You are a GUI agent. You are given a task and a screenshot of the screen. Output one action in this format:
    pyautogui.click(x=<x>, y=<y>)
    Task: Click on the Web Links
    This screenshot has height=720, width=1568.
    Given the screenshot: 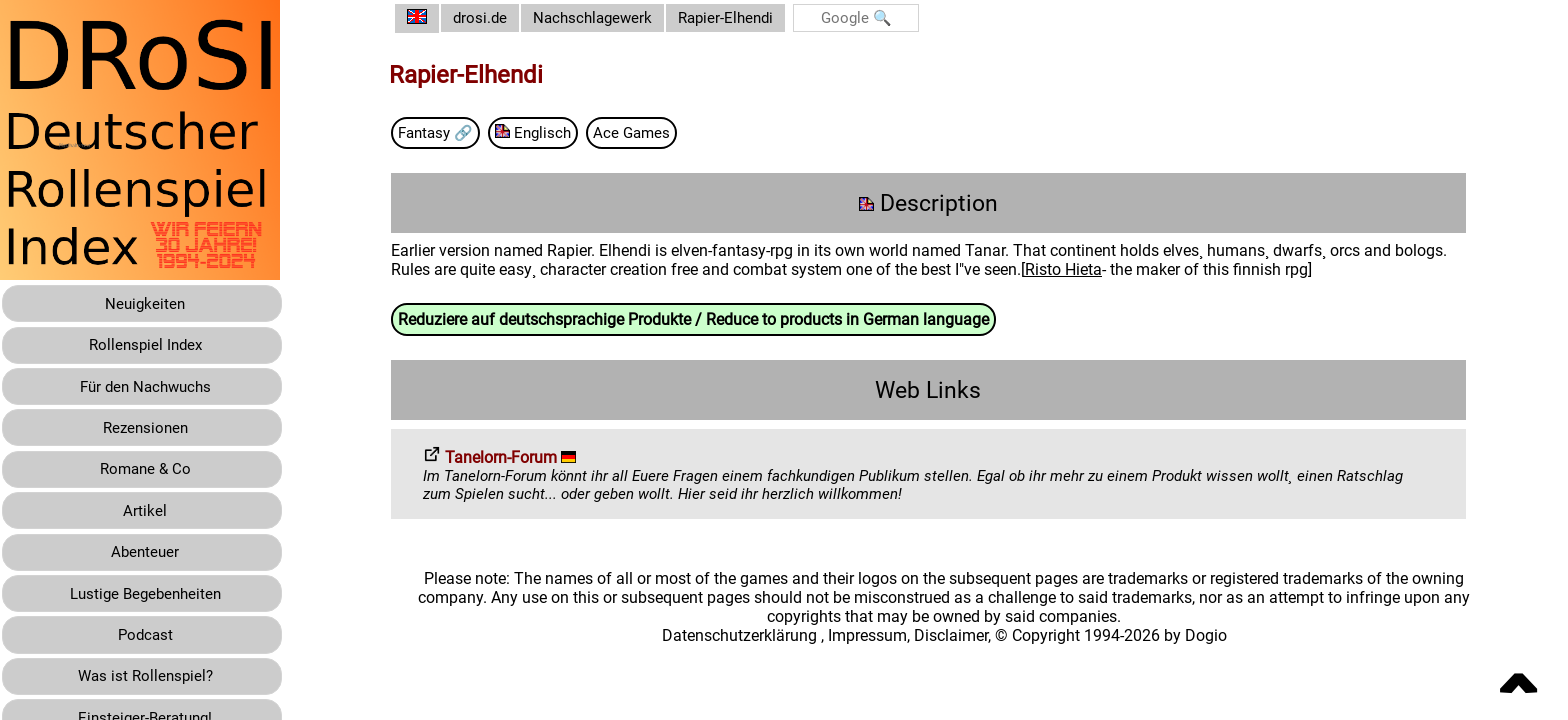 What is the action you would take?
    pyautogui.click(x=936, y=392)
    